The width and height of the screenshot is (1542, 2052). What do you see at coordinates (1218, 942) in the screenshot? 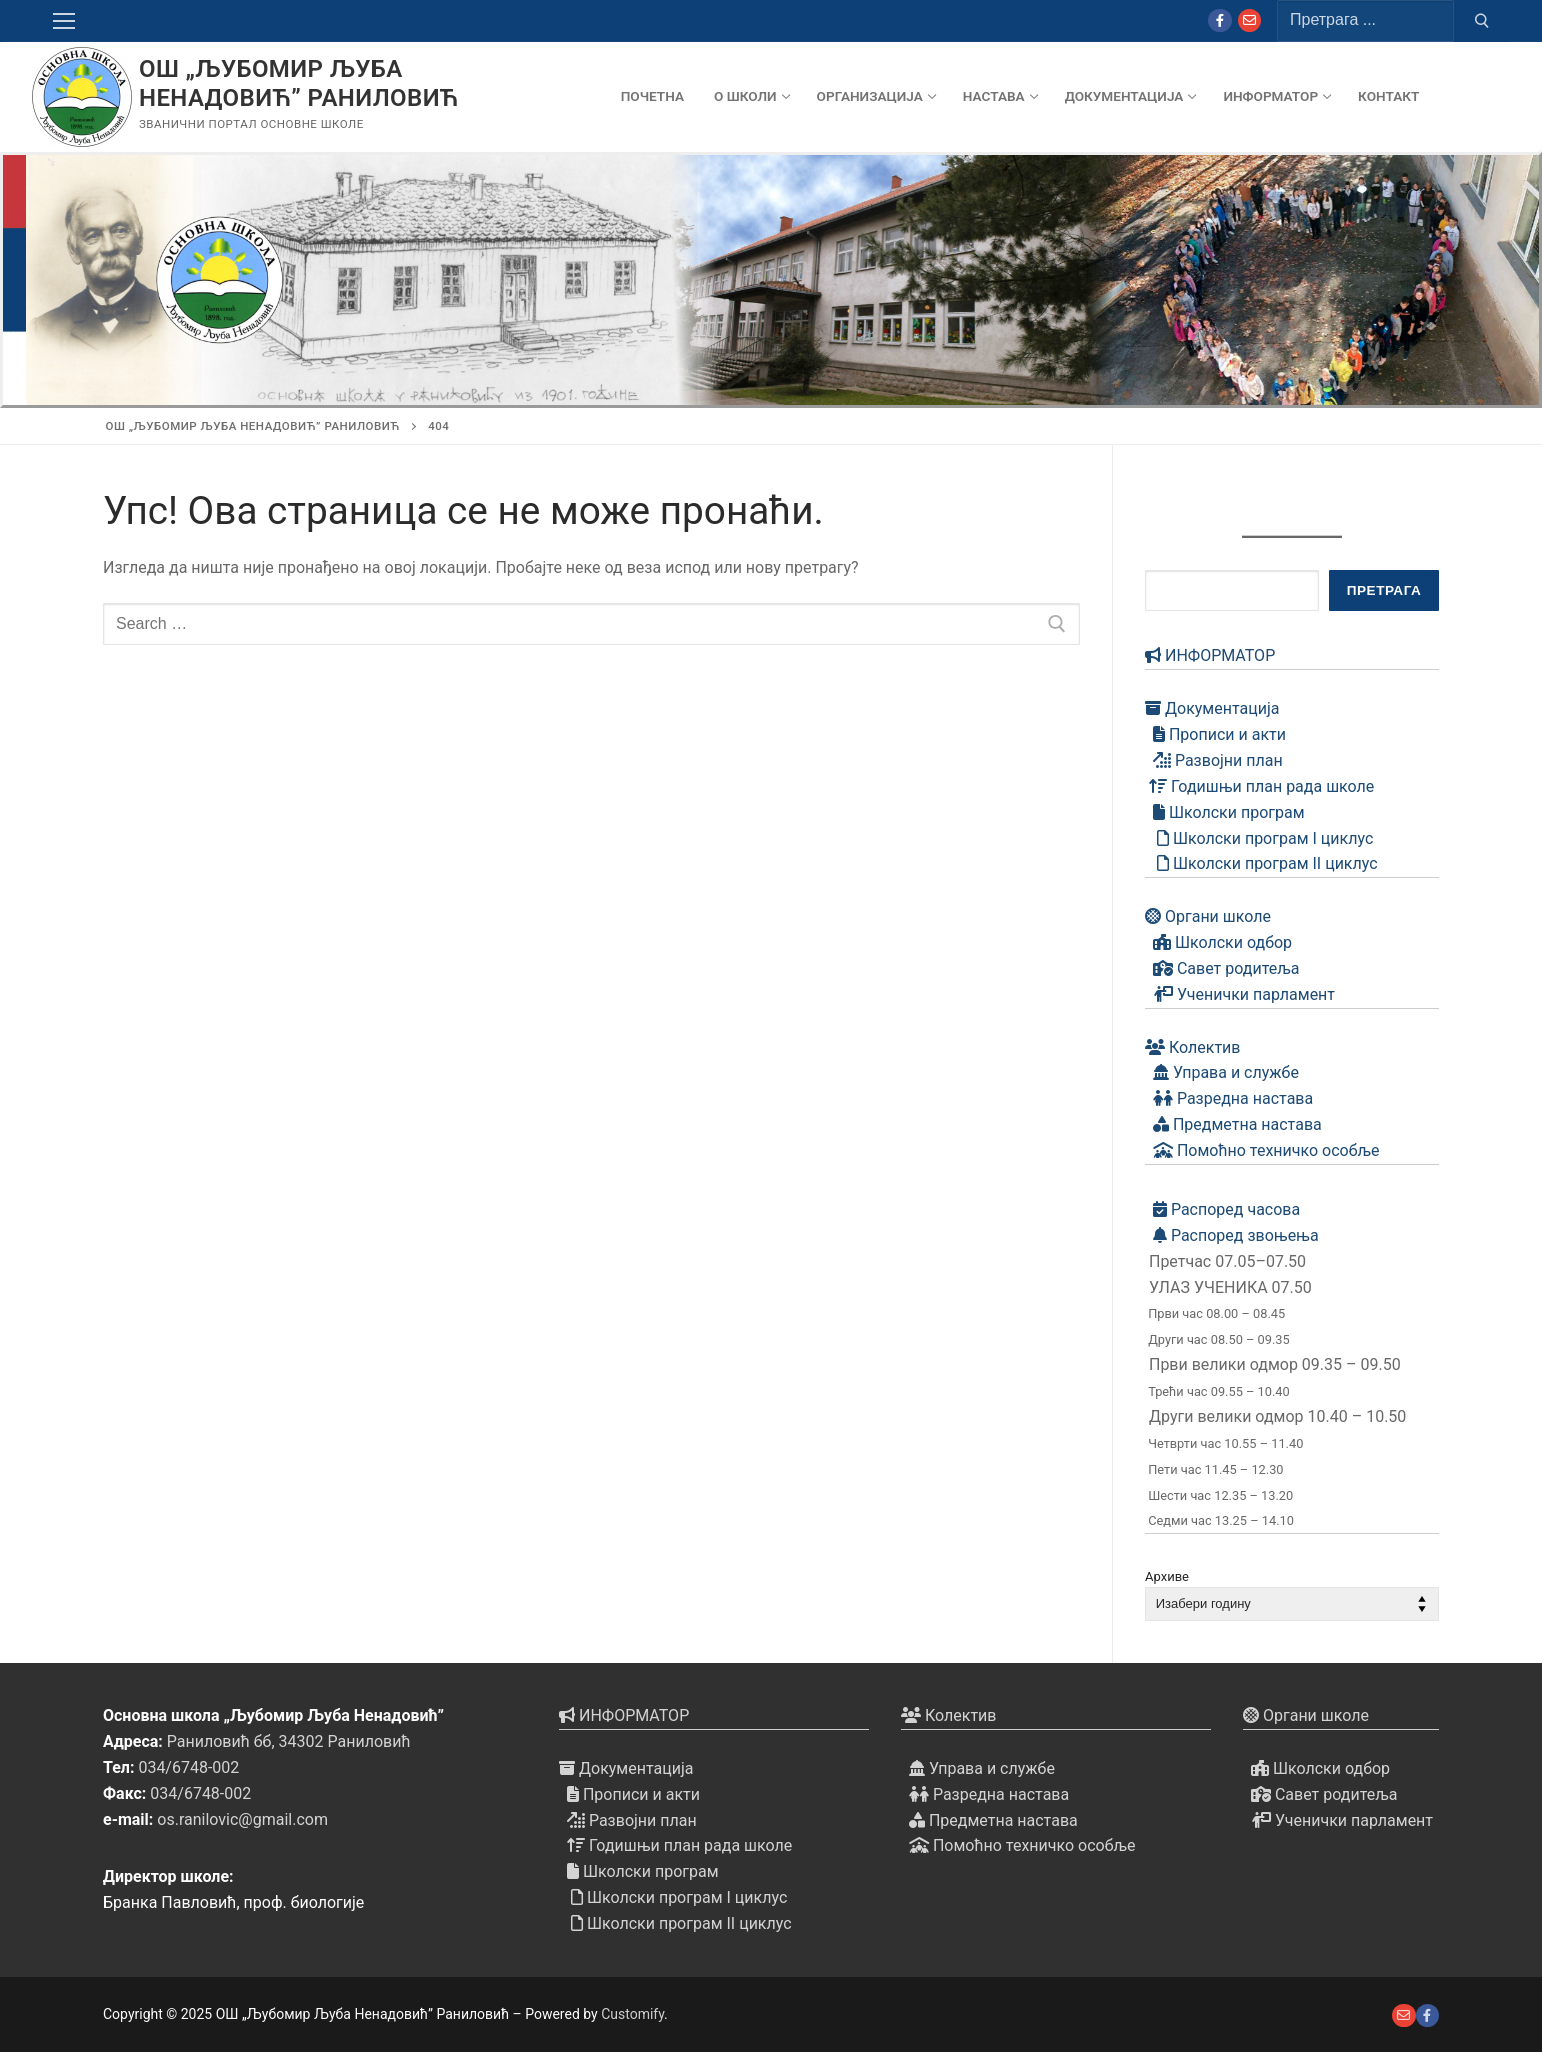
I see `Школски одбор` at bounding box center [1218, 942].